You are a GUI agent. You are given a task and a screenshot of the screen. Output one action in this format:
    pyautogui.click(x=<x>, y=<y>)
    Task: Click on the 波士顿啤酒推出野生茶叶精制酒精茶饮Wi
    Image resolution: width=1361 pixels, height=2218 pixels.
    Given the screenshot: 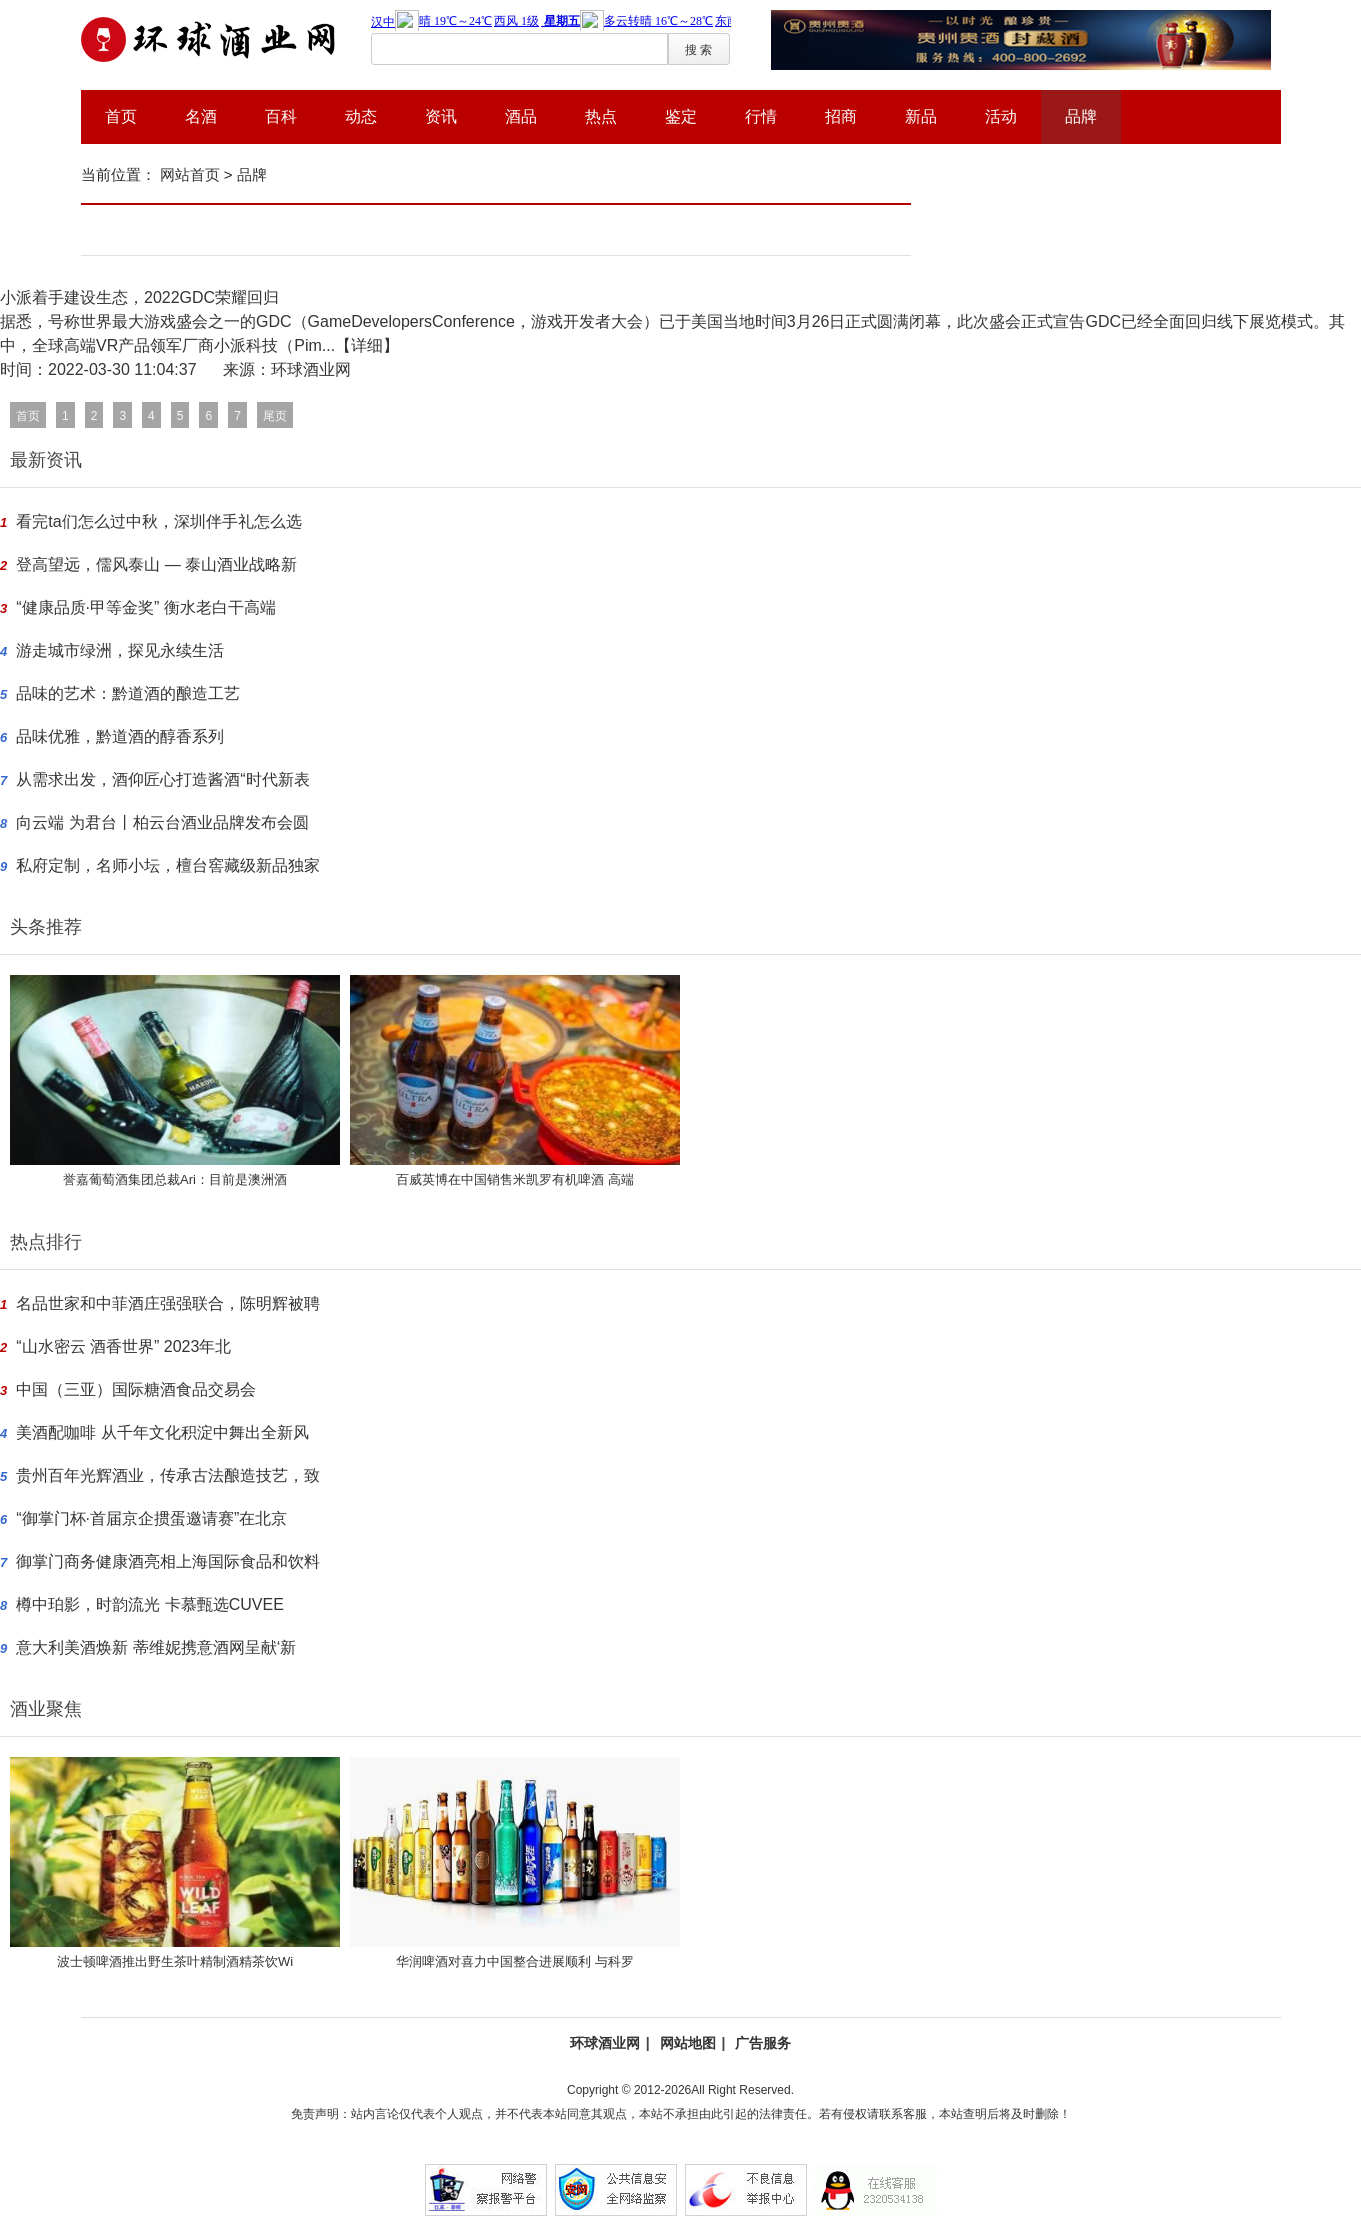 What is the action you would take?
    pyautogui.click(x=175, y=1961)
    